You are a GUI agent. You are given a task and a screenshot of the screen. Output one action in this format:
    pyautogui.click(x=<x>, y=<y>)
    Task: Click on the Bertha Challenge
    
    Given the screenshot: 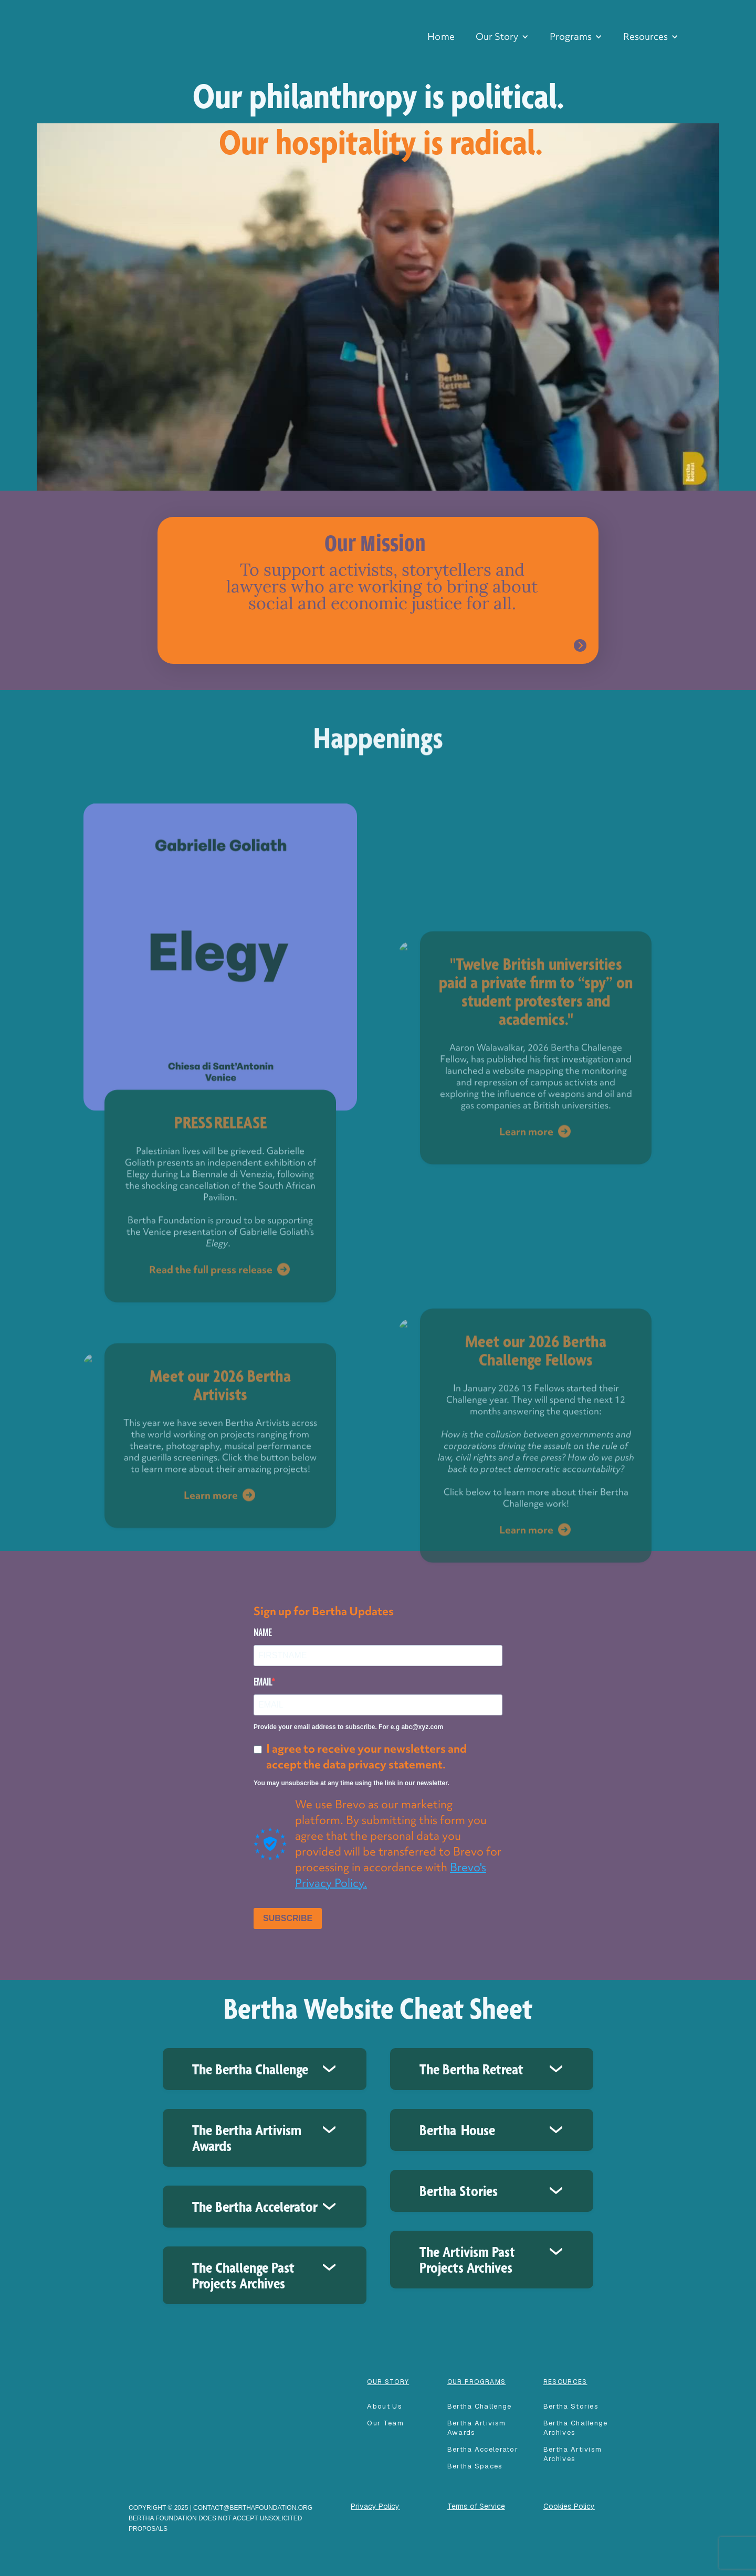 What is the action you would take?
    pyautogui.click(x=479, y=2406)
    